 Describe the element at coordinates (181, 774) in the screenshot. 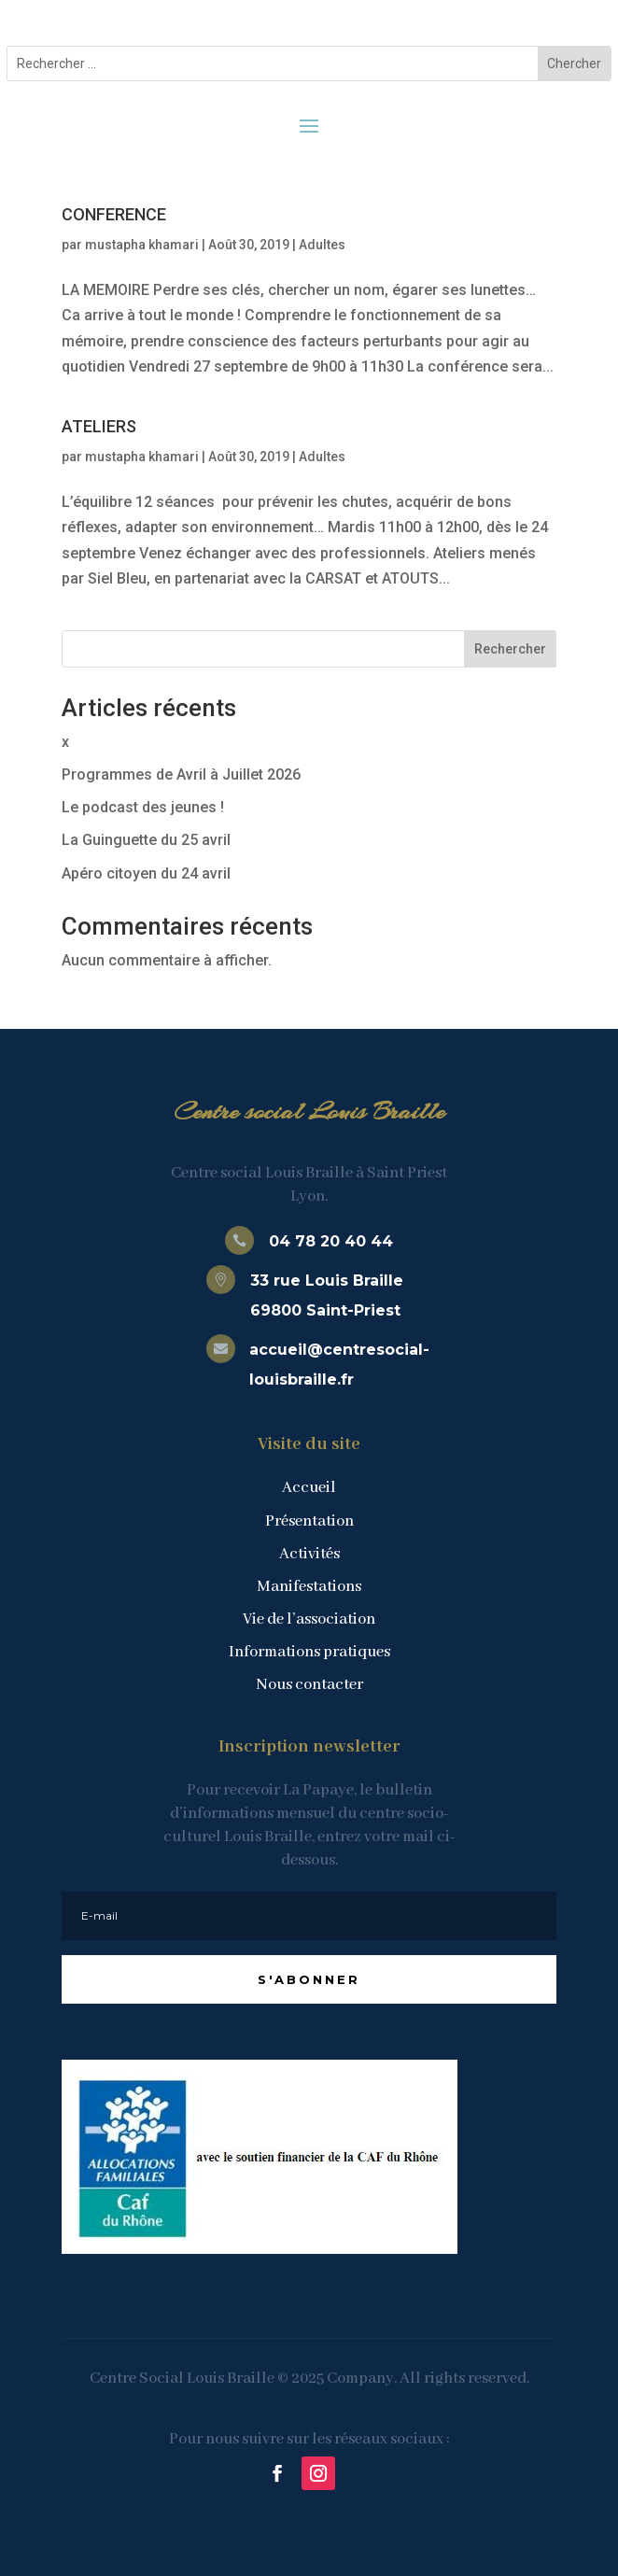

I see `Programmes de Avril à Juillet 2026` at that location.